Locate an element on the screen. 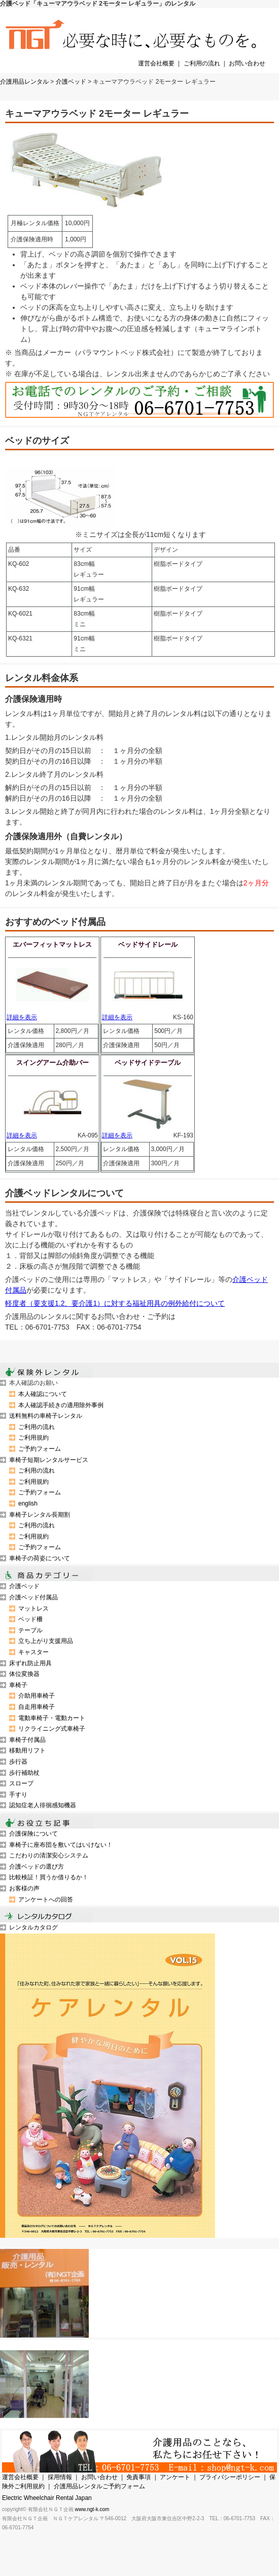  ベッドサイドテーブル is located at coordinates (148, 1062).